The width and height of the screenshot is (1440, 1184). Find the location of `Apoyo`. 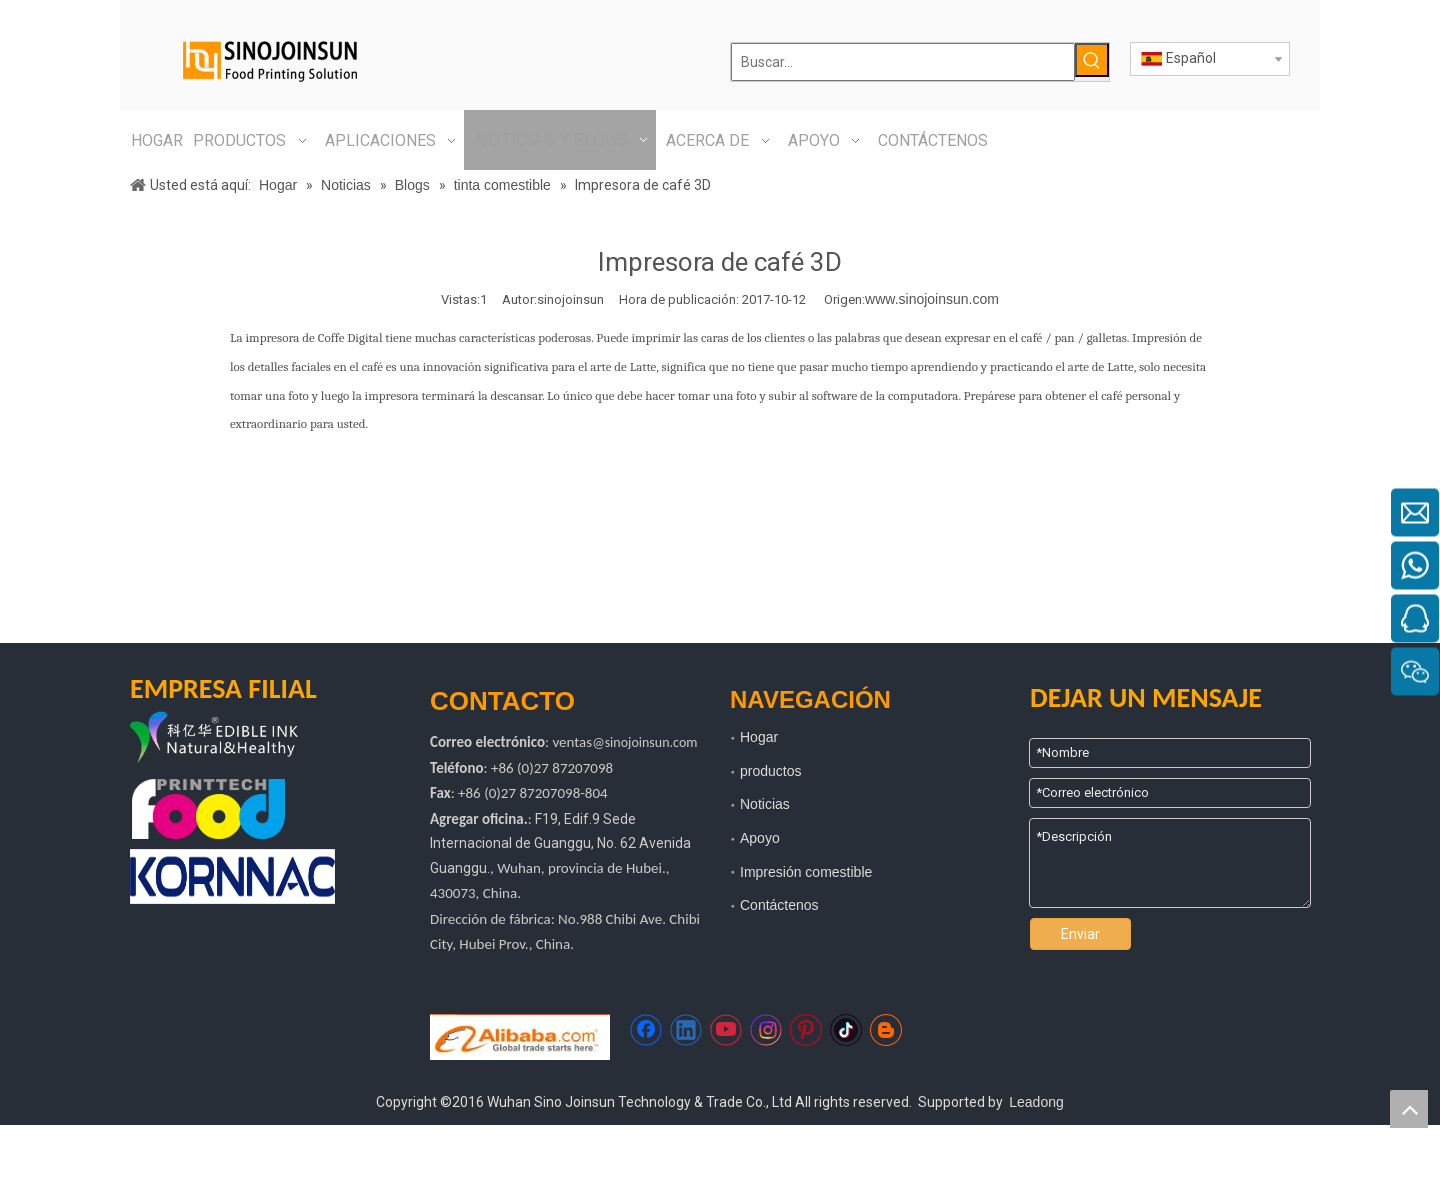

Apoyo is located at coordinates (760, 838).